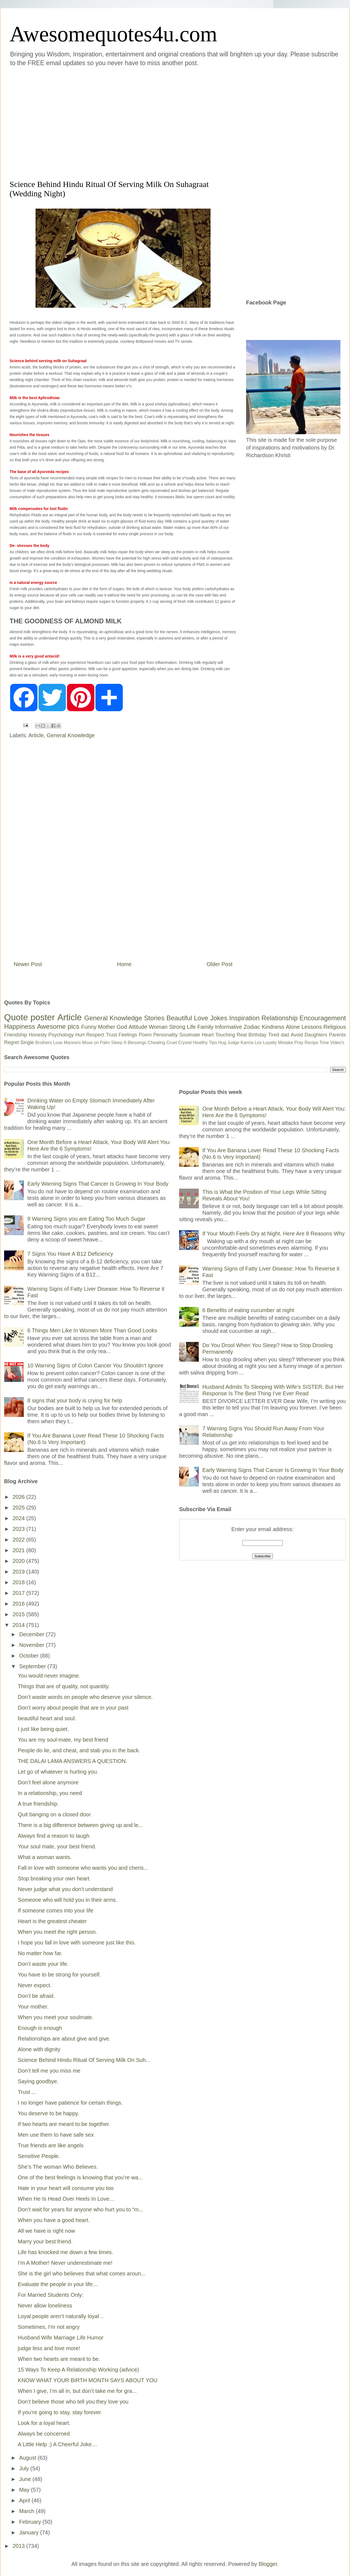 Image resolution: width=350 pixels, height=2576 pixels. I want to click on Your soul mate, your best friend., so click(57, 1846).